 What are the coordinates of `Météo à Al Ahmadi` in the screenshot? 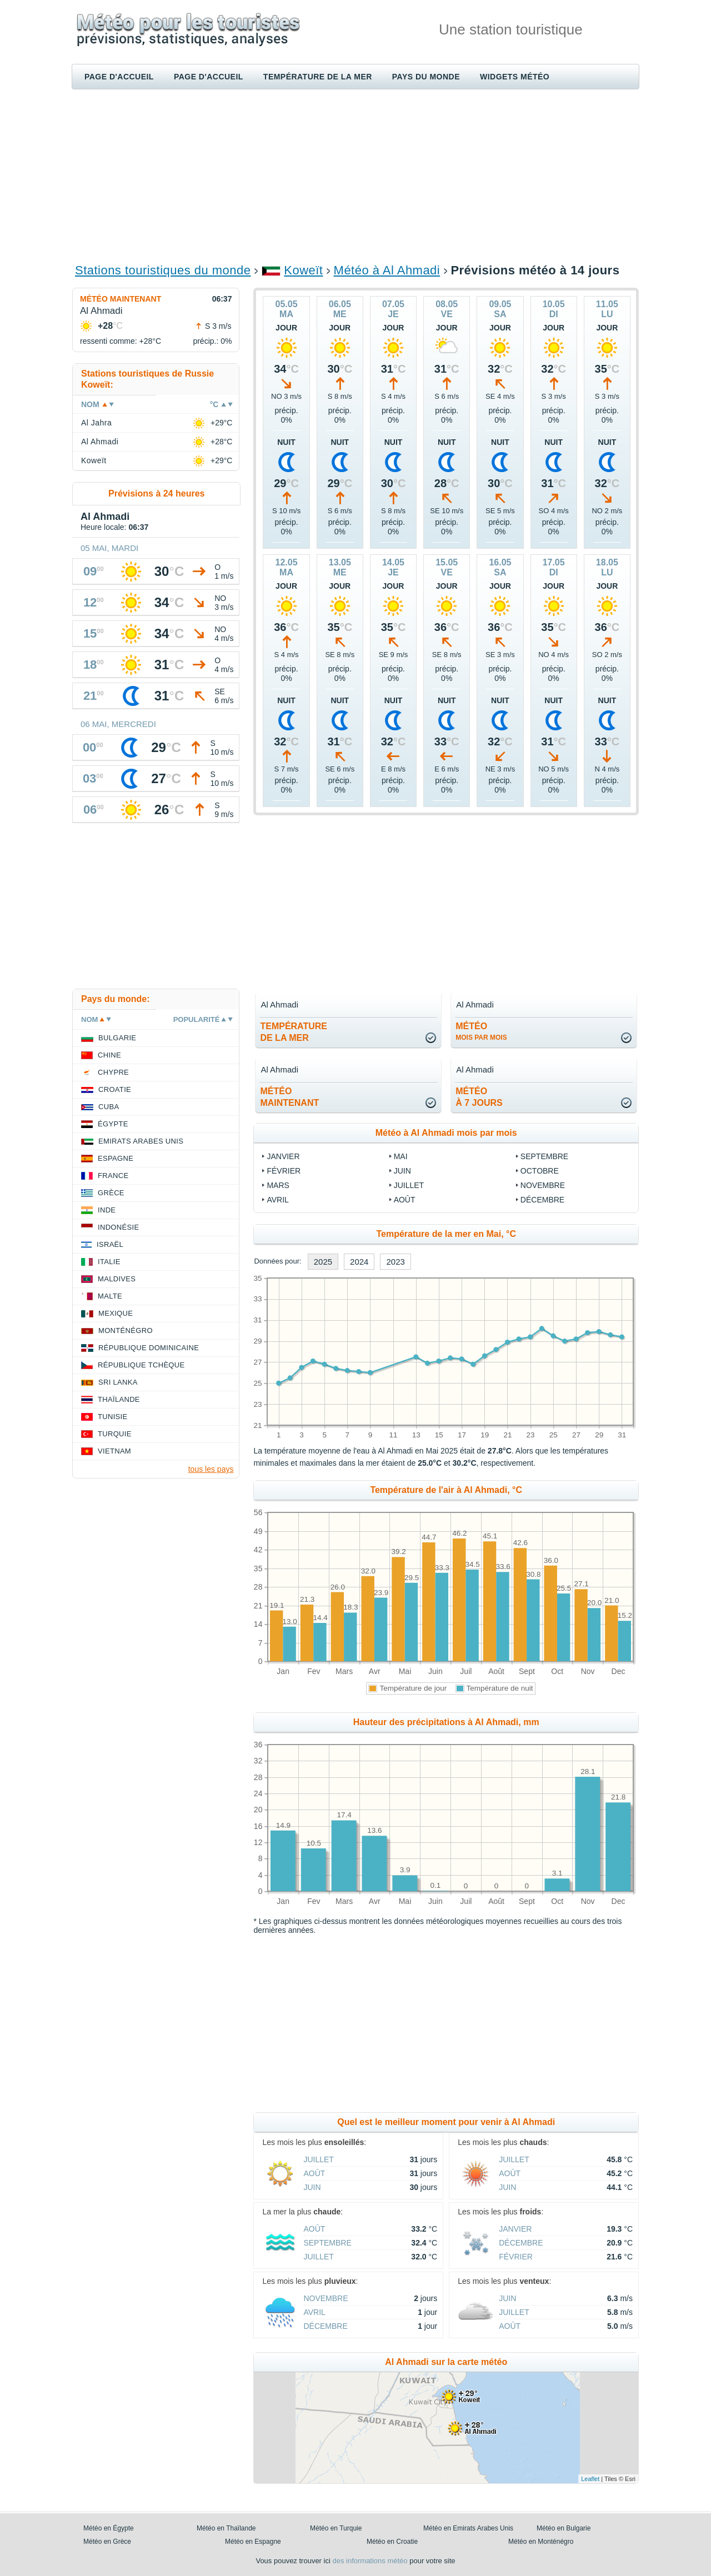 It's located at (387, 270).